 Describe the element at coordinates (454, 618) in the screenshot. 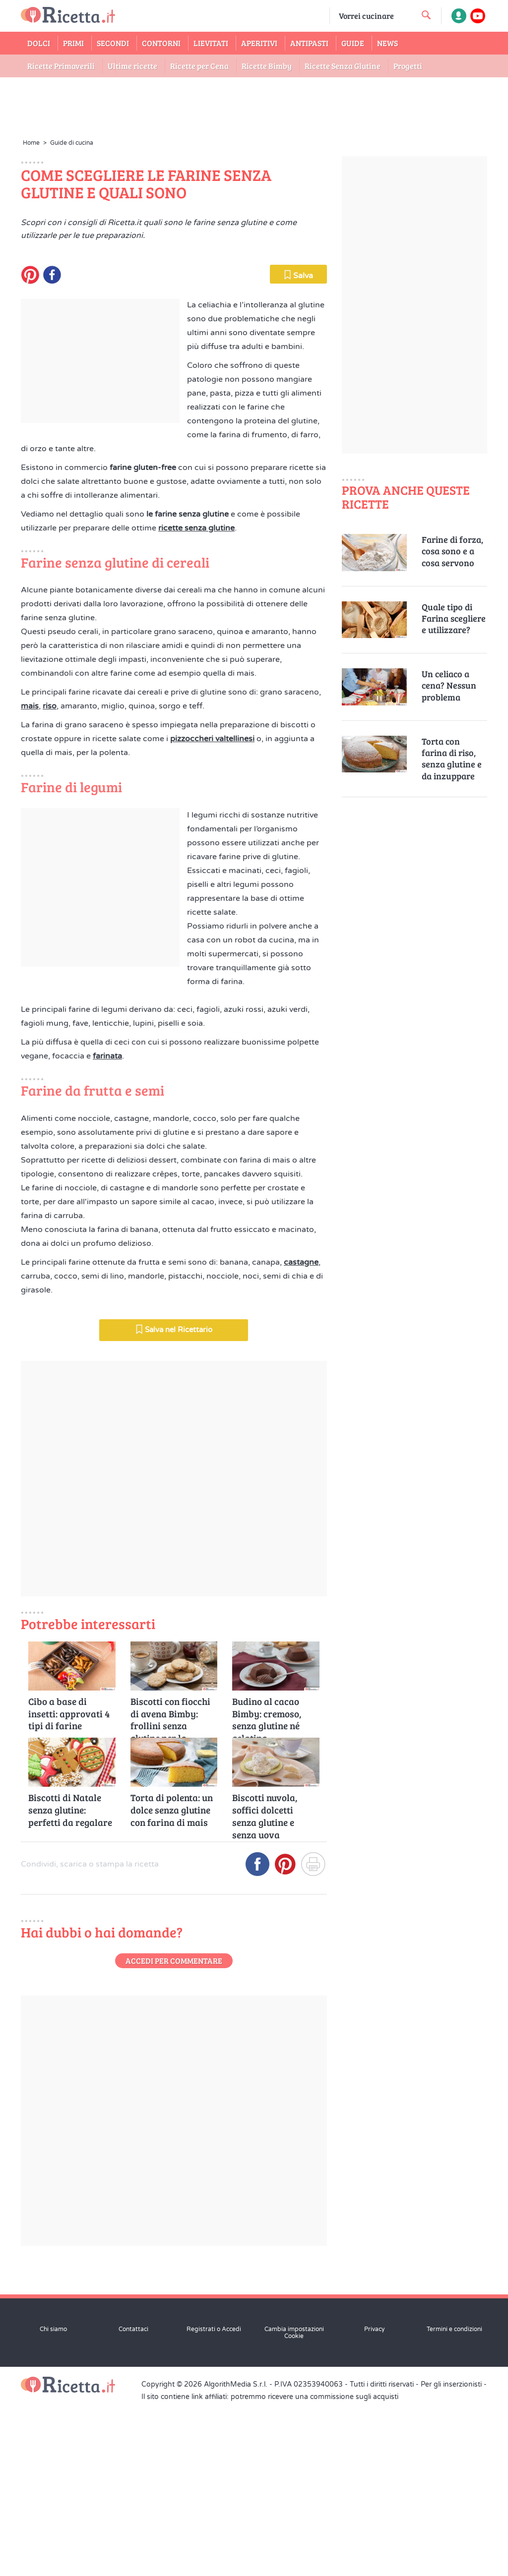

I see `Quale tipo di Farina scegliere e utilizzare?` at that location.